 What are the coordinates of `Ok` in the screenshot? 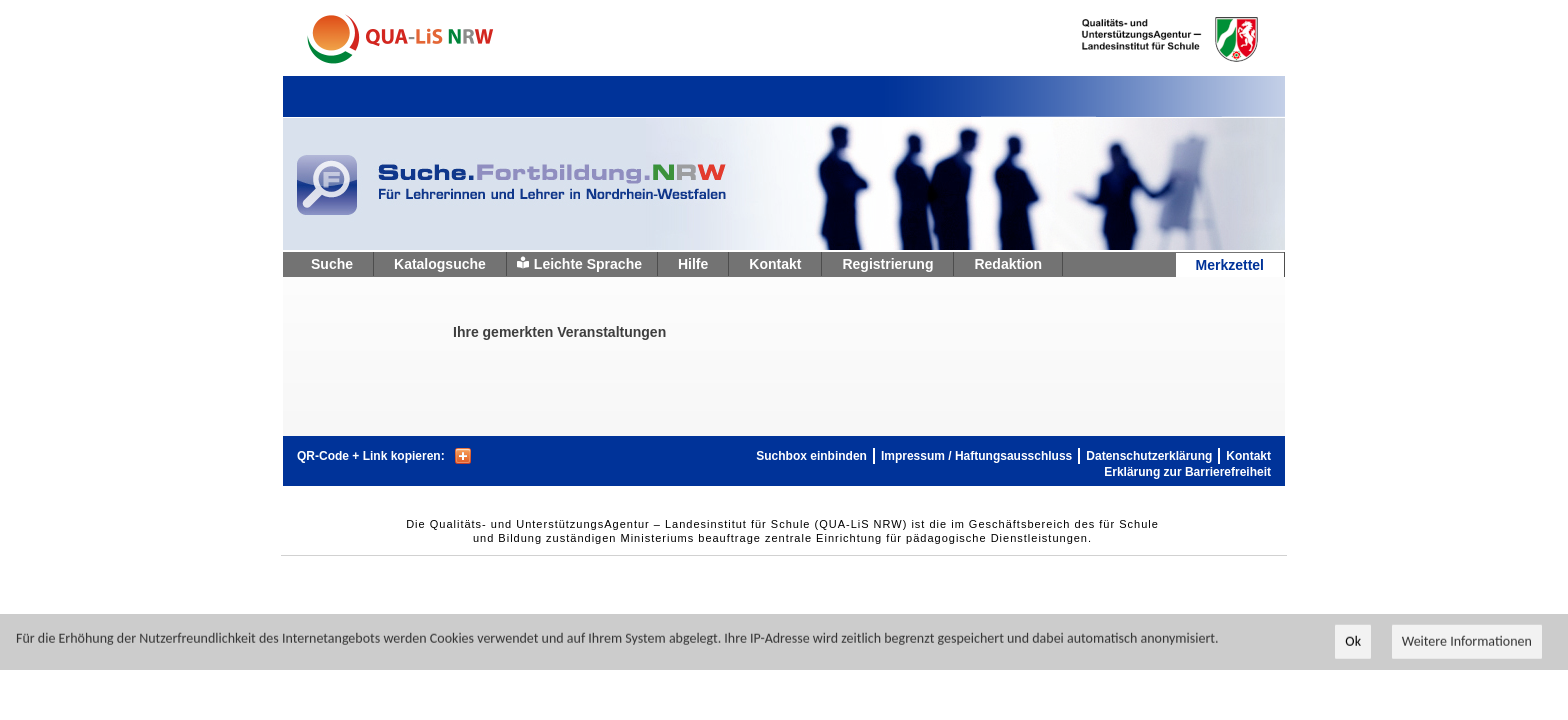 It's located at (1353, 643).